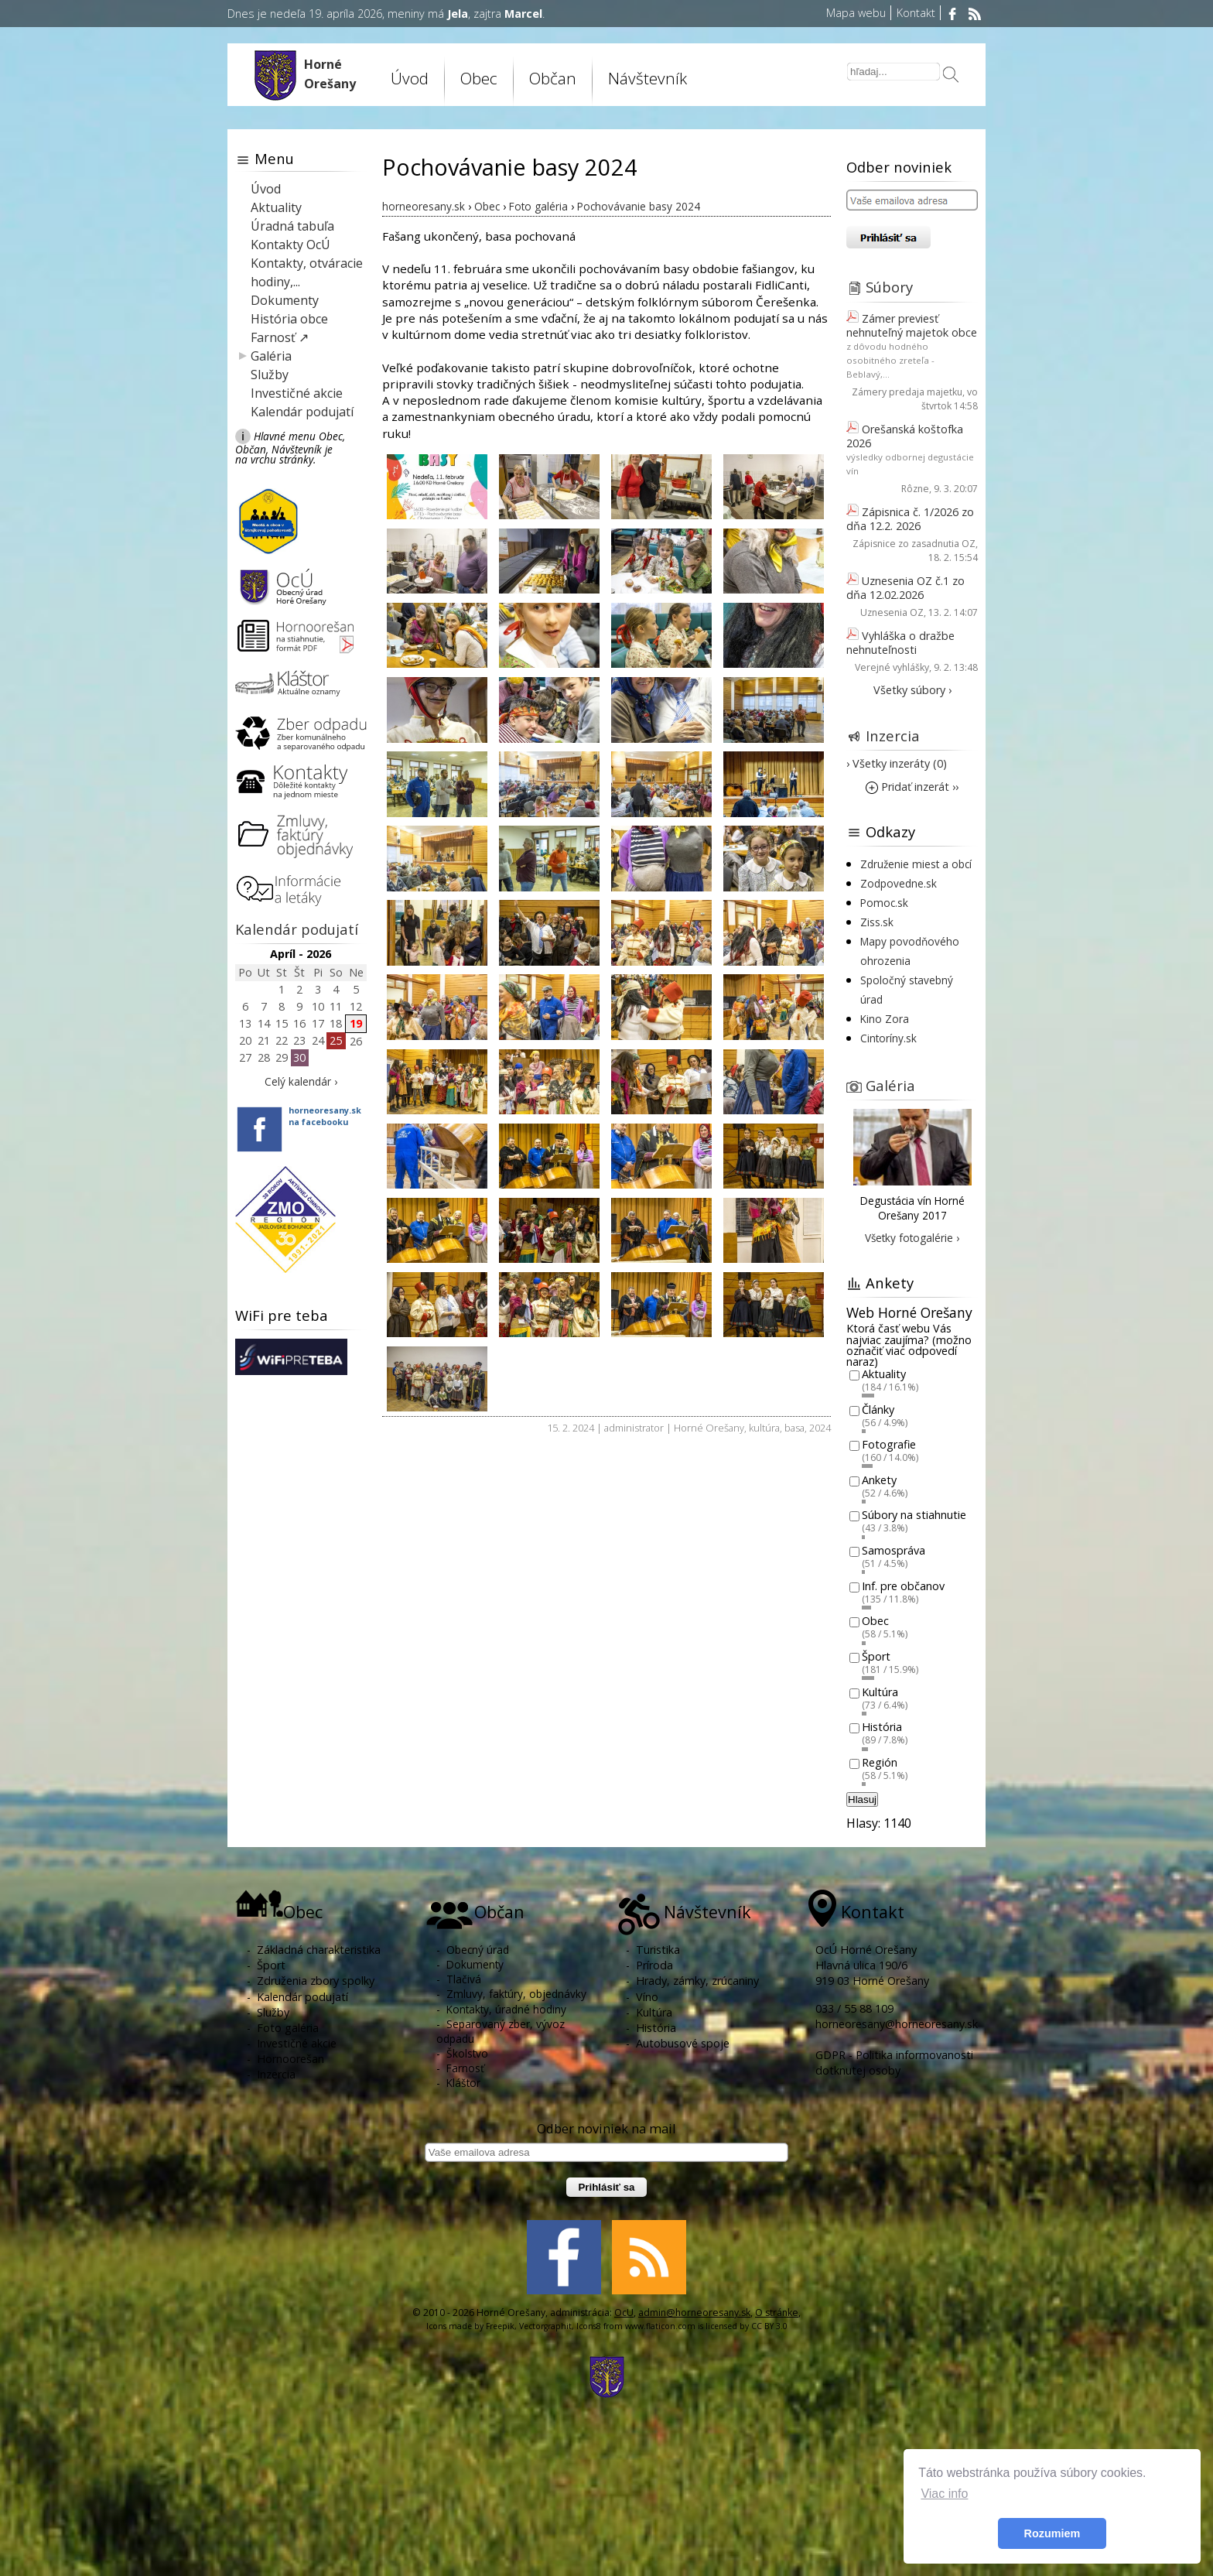 The height and width of the screenshot is (2576, 1213). What do you see at coordinates (764, 1428) in the screenshot?
I see `kultúra` at bounding box center [764, 1428].